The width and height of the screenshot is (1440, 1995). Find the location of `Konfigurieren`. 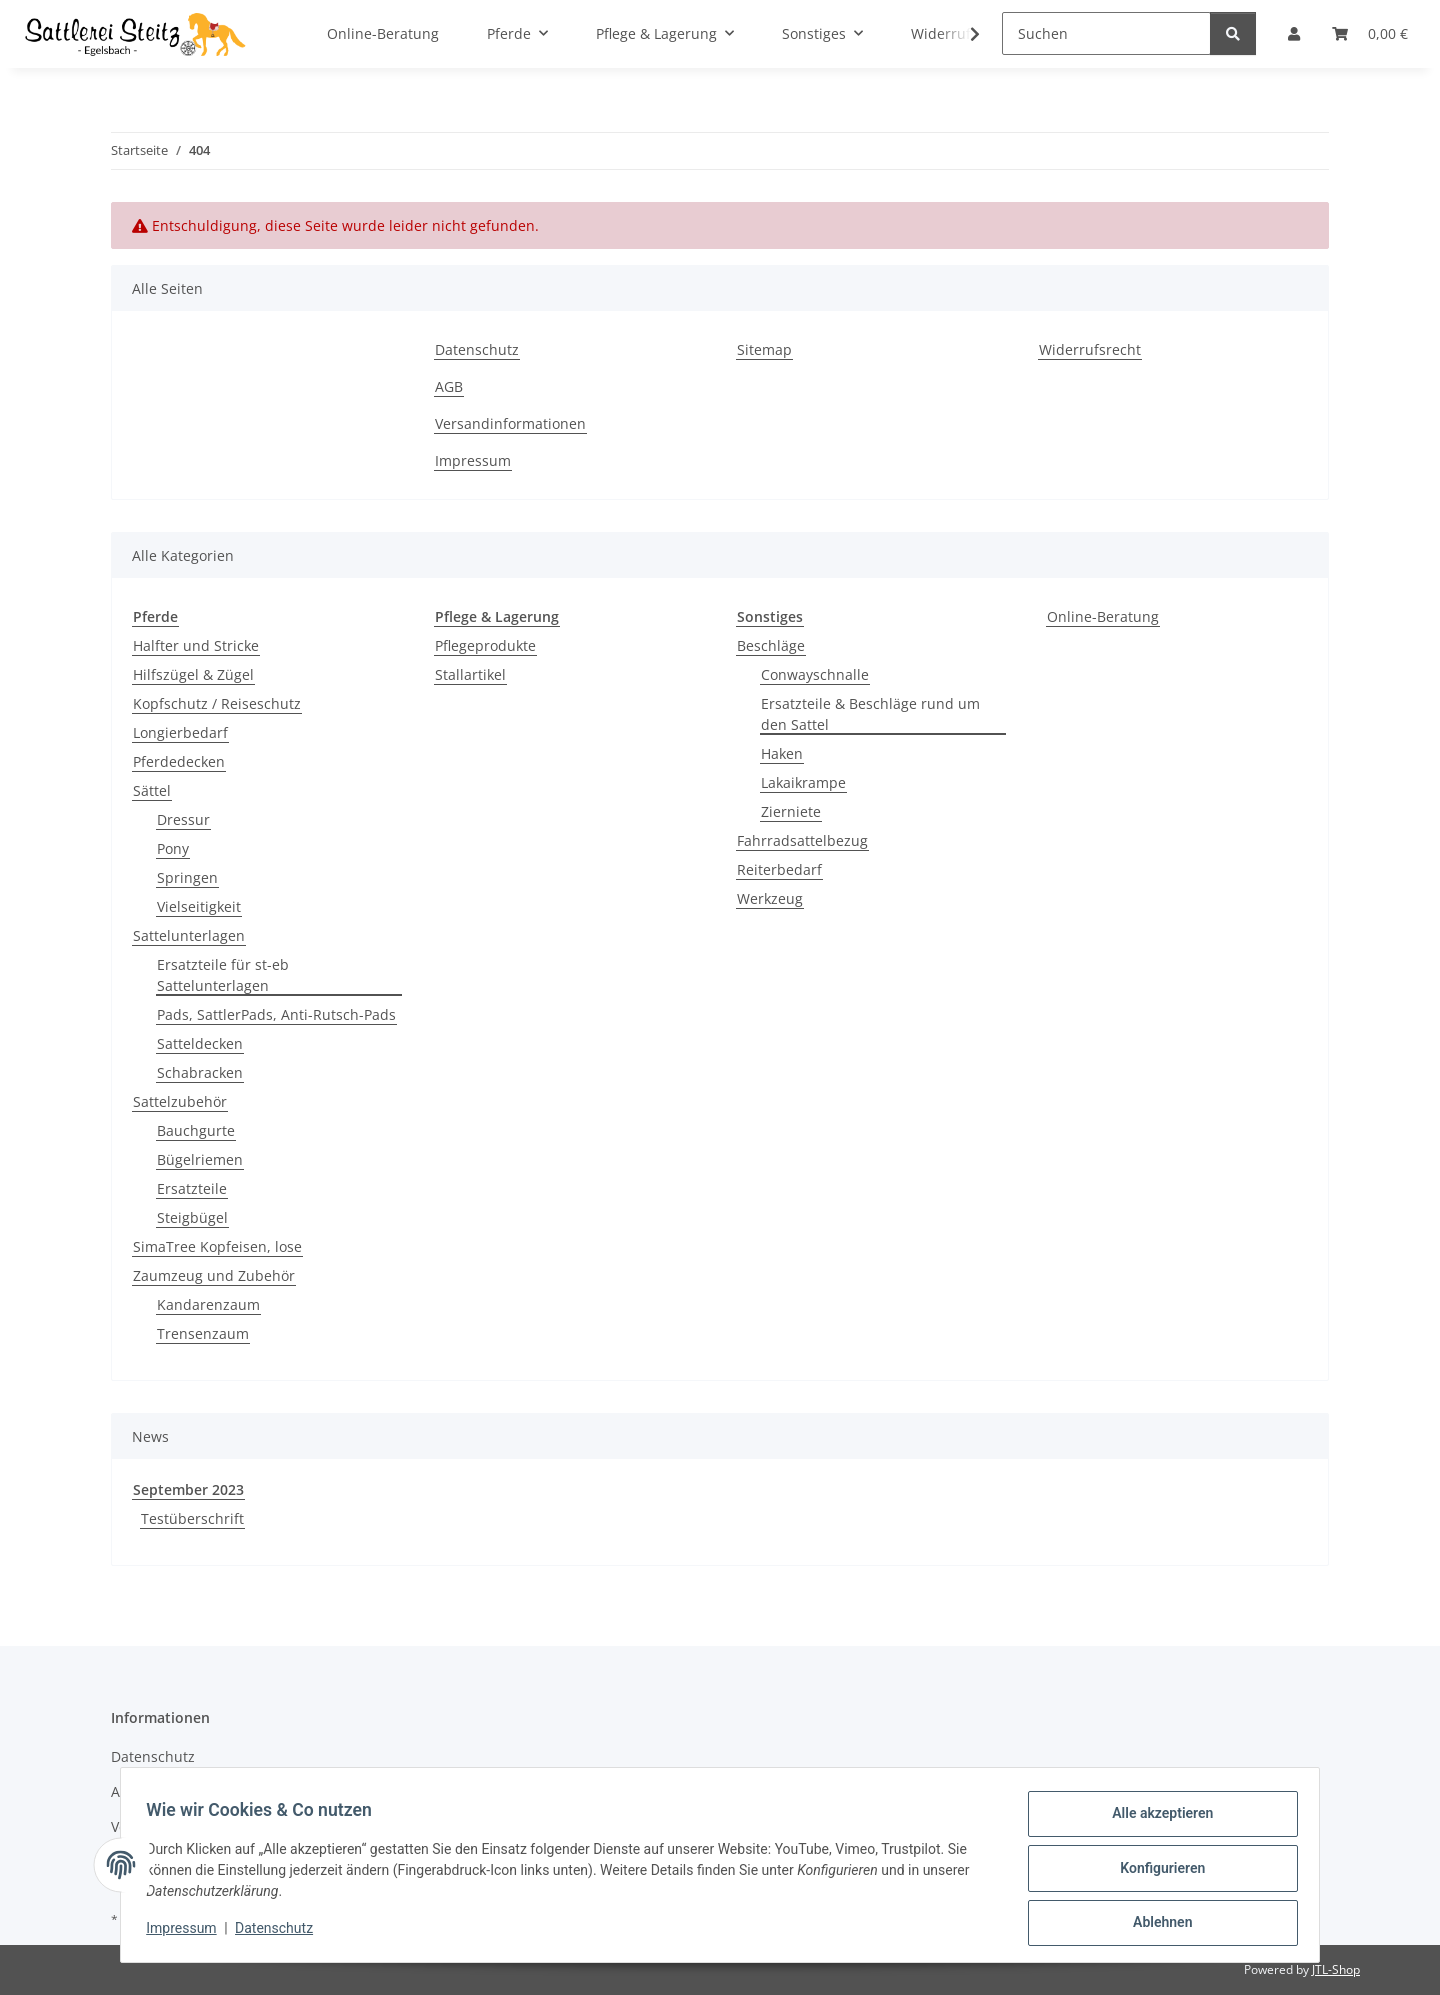

Konfigurieren is located at coordinates (1155, 1872).